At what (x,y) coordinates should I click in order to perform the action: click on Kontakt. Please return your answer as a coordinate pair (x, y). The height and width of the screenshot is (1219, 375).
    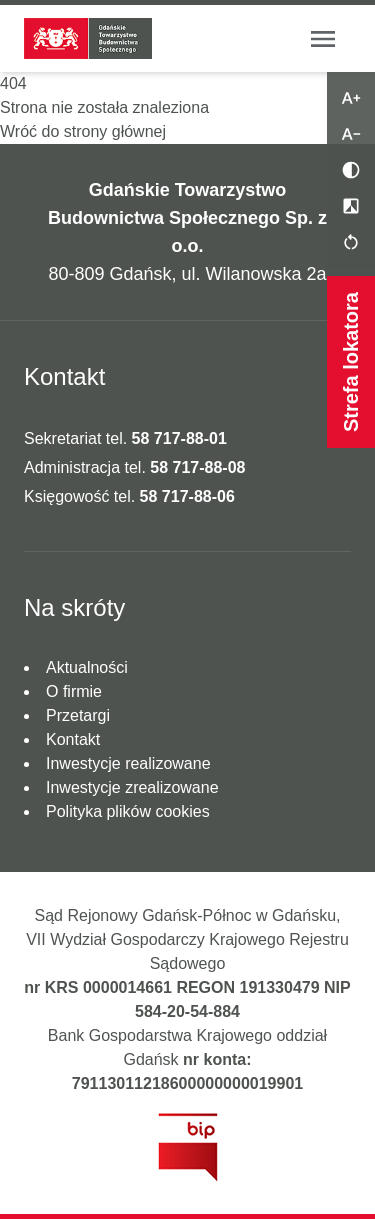
    Looking at the image, I should click on (73, 739).